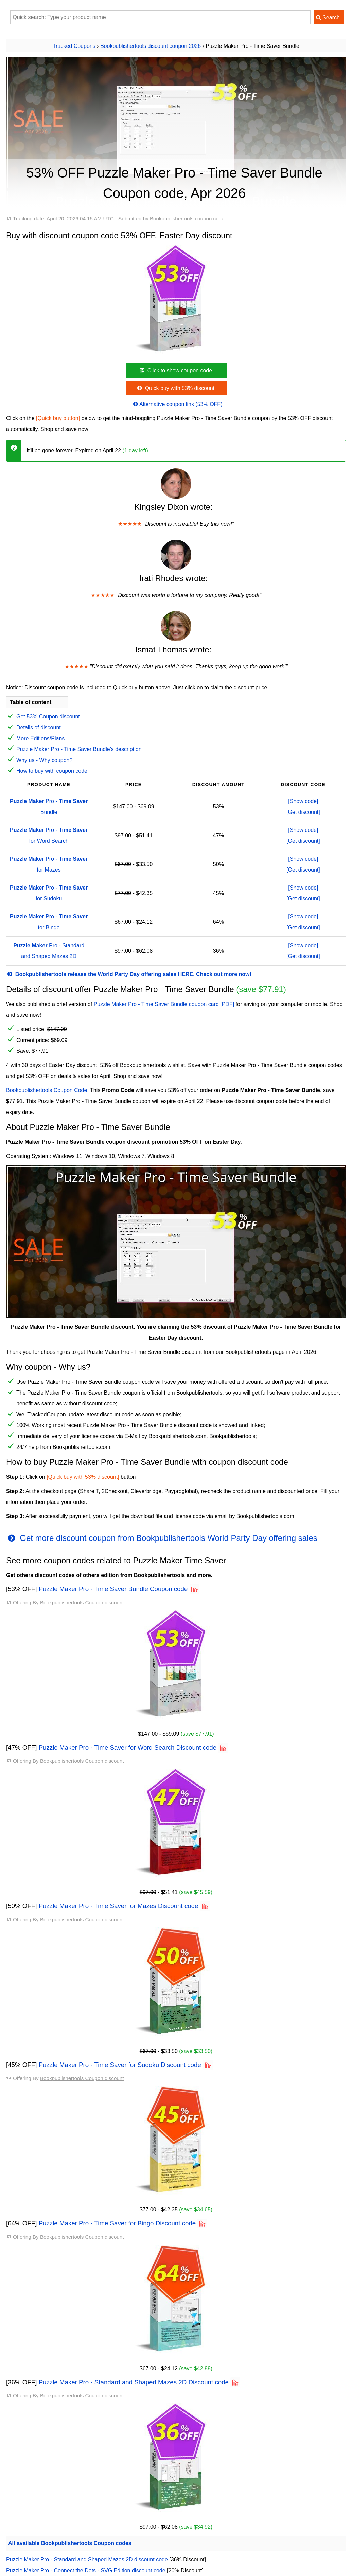 This screenshot has height=2576, width=352. I want to click on Bookpublishertools Coupon Code, so click(46, 1090).